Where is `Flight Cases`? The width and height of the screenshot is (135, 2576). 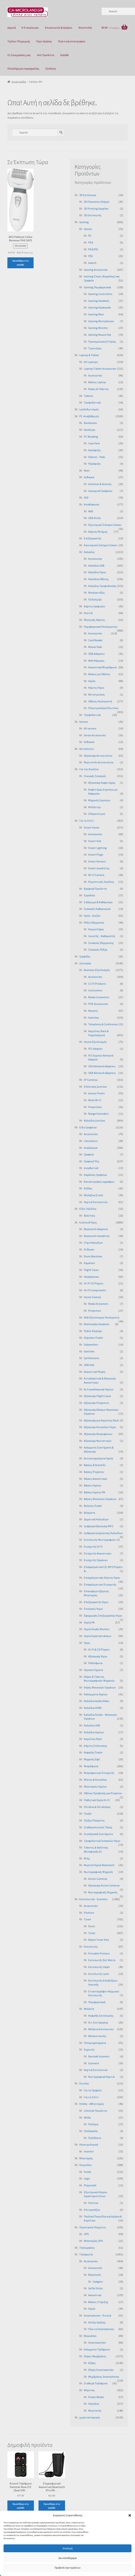
Flight Cases is located at coordinates (91, 1270).